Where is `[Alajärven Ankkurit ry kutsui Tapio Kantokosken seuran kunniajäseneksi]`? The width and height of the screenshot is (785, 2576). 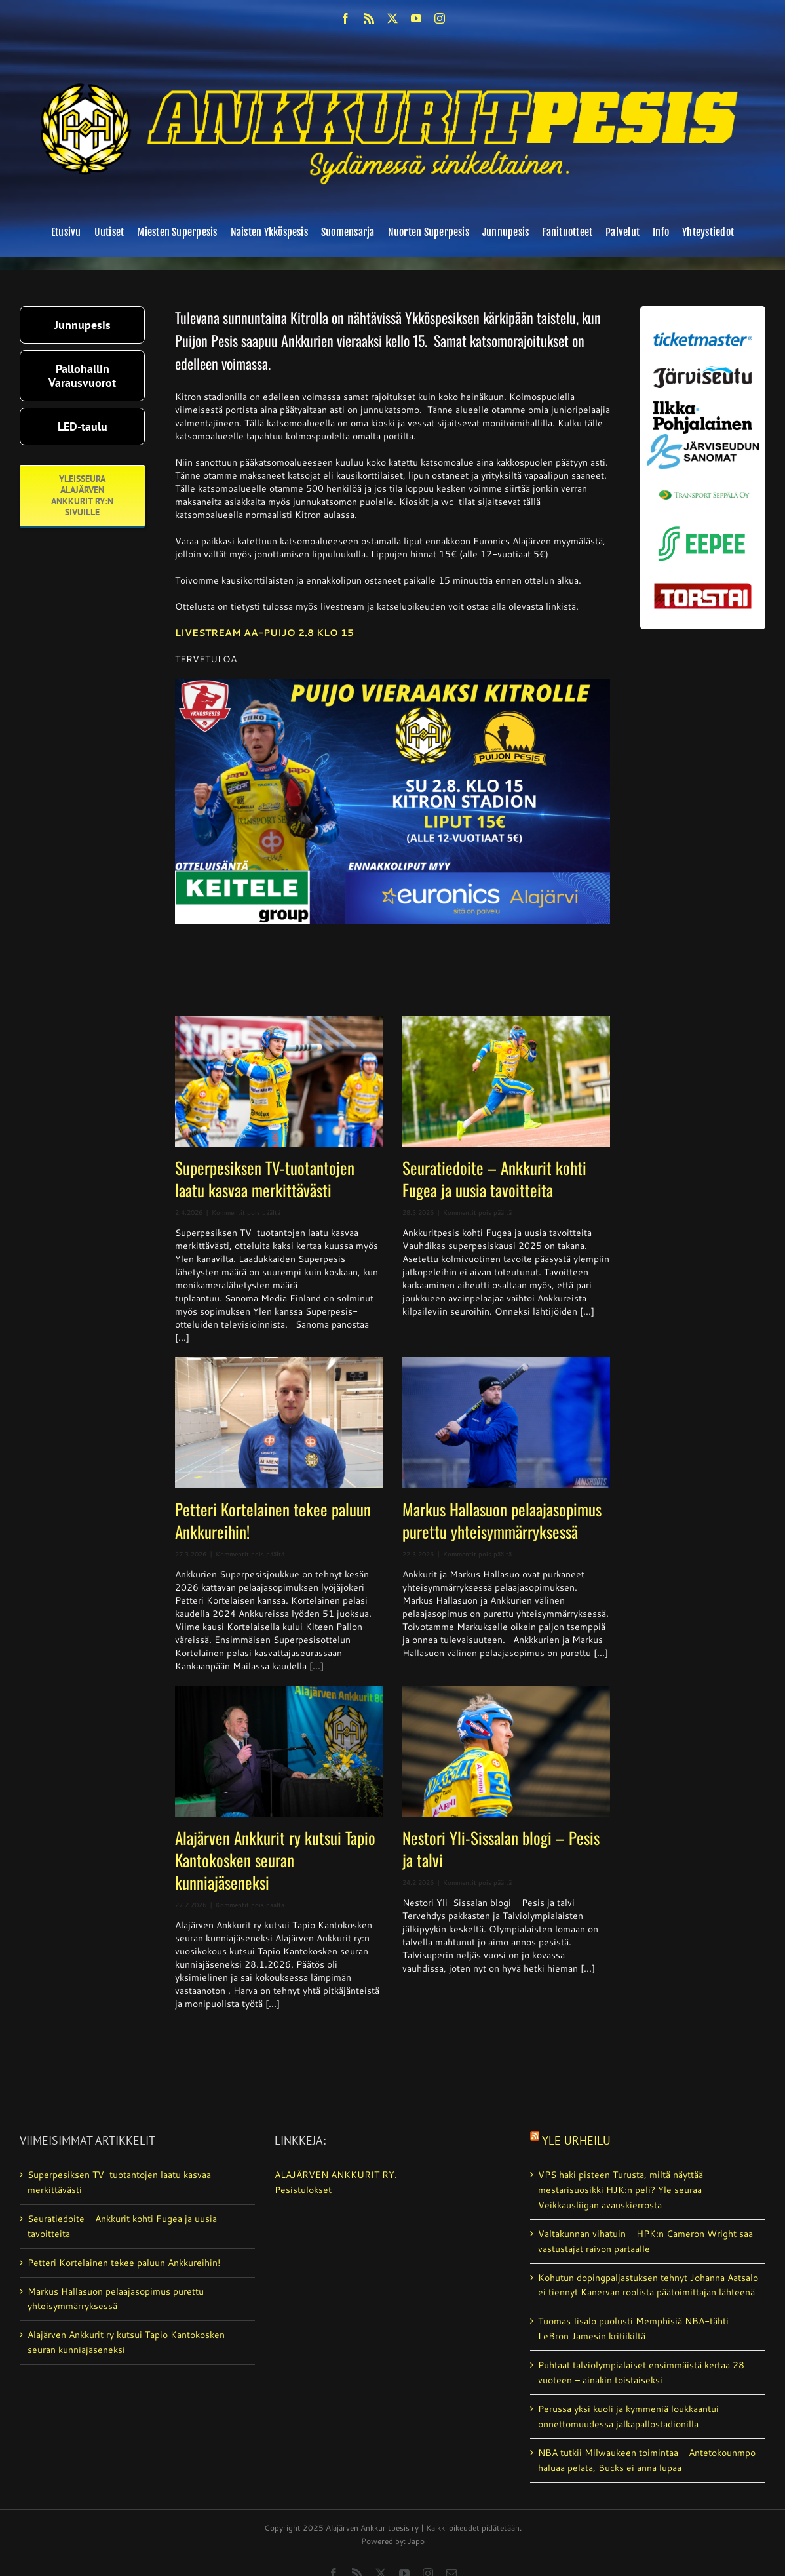
[Alajärven Ankkurit ry kutsui Tapio Kantokosken seuran kunniajäseneksi] is located at coordinates (279, 1751).